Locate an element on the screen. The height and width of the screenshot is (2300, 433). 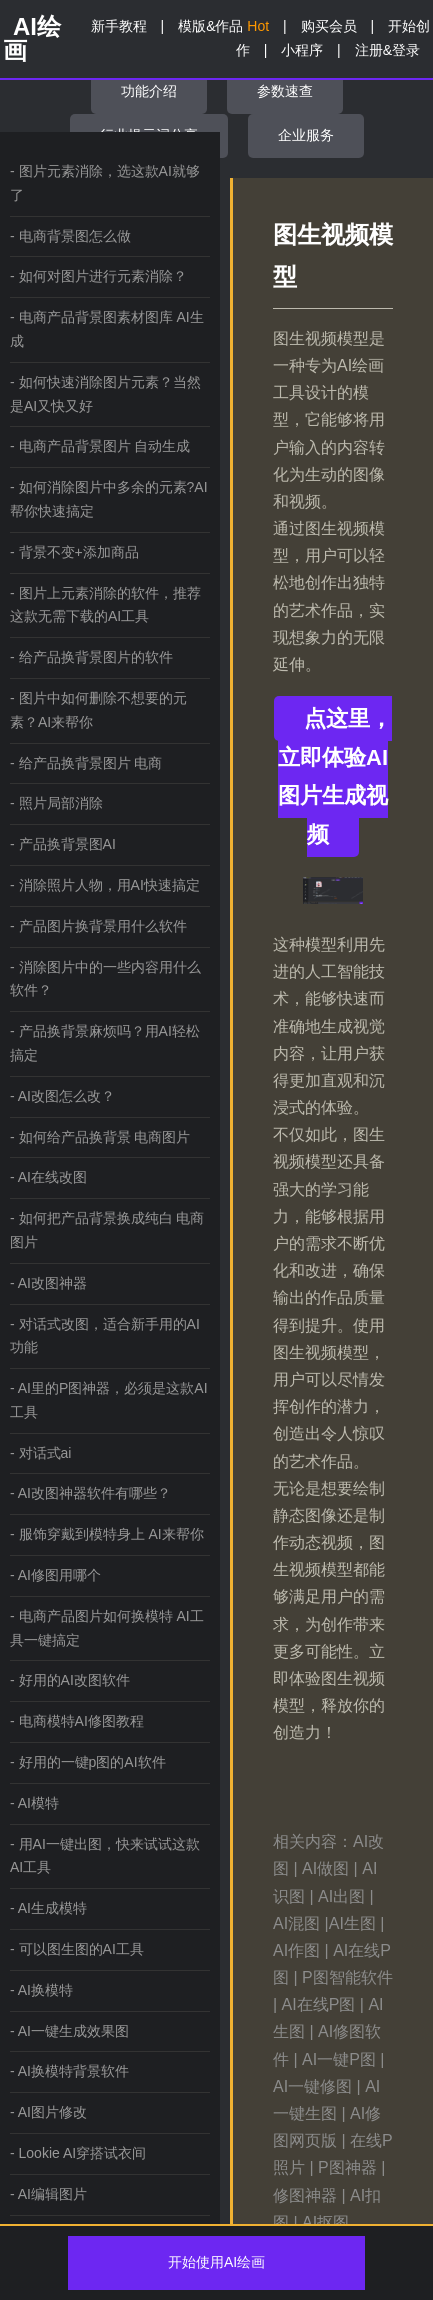
开始使用AI绘画 is located at coordinates (216, 2262).